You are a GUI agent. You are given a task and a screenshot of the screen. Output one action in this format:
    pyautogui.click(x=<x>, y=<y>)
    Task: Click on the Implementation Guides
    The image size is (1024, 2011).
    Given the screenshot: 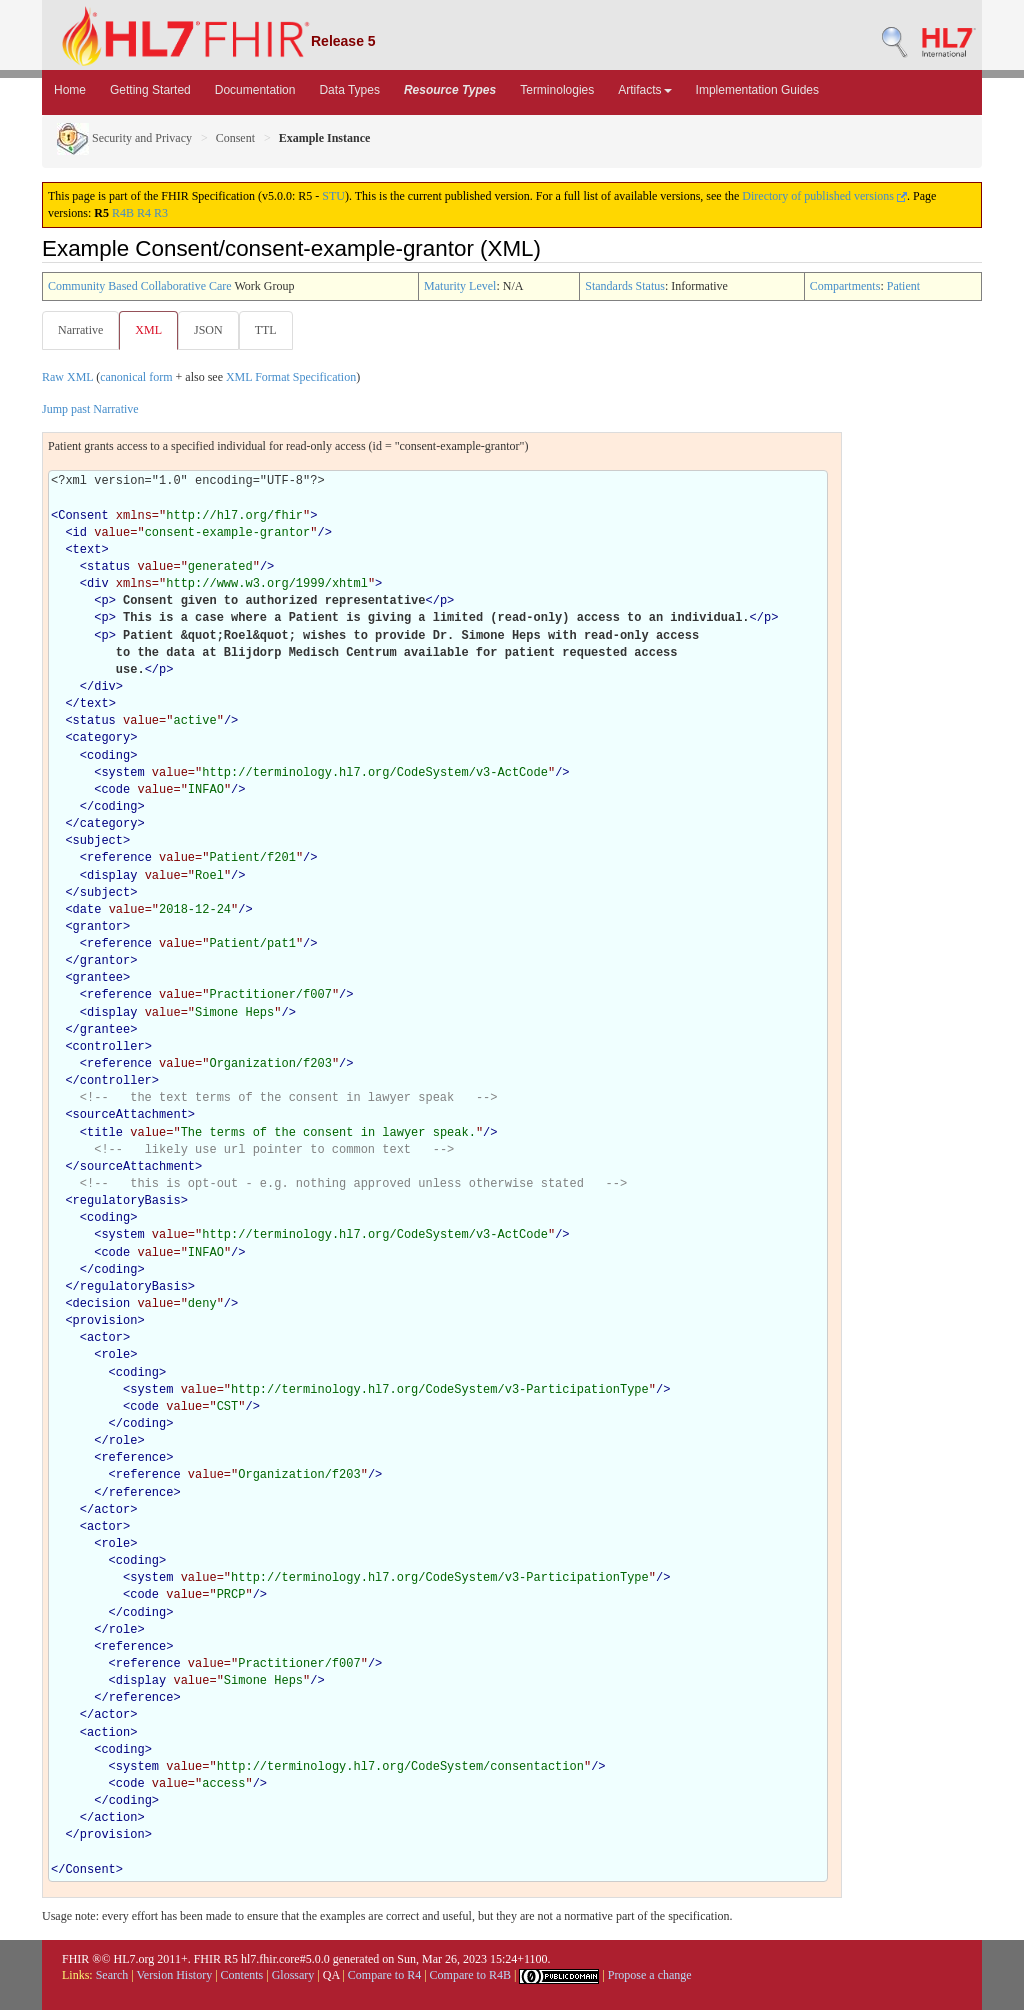 What is the action you would take?
    pyautogui.click(x=757, y=90)
    